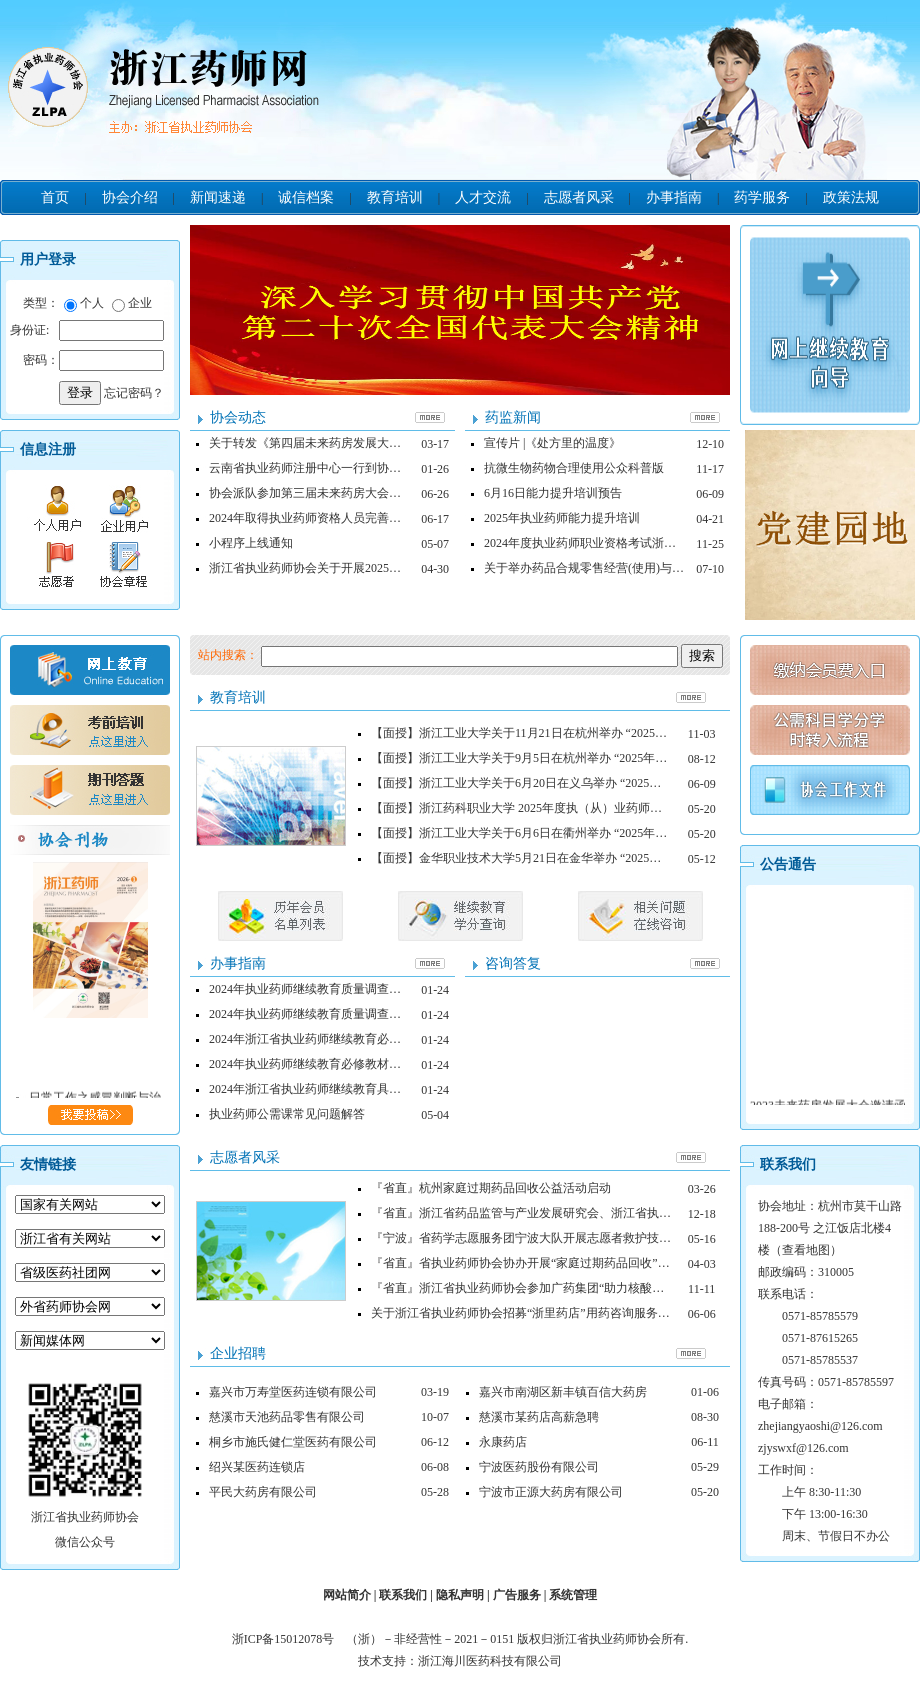 The width and height of the screenshot is (920, 1690). What do you see at coordinates (563, 1392) in the screenshot?
I see `嘉兴市南湖区新丰镇百信大药房` at bounding box center [563, 1392].